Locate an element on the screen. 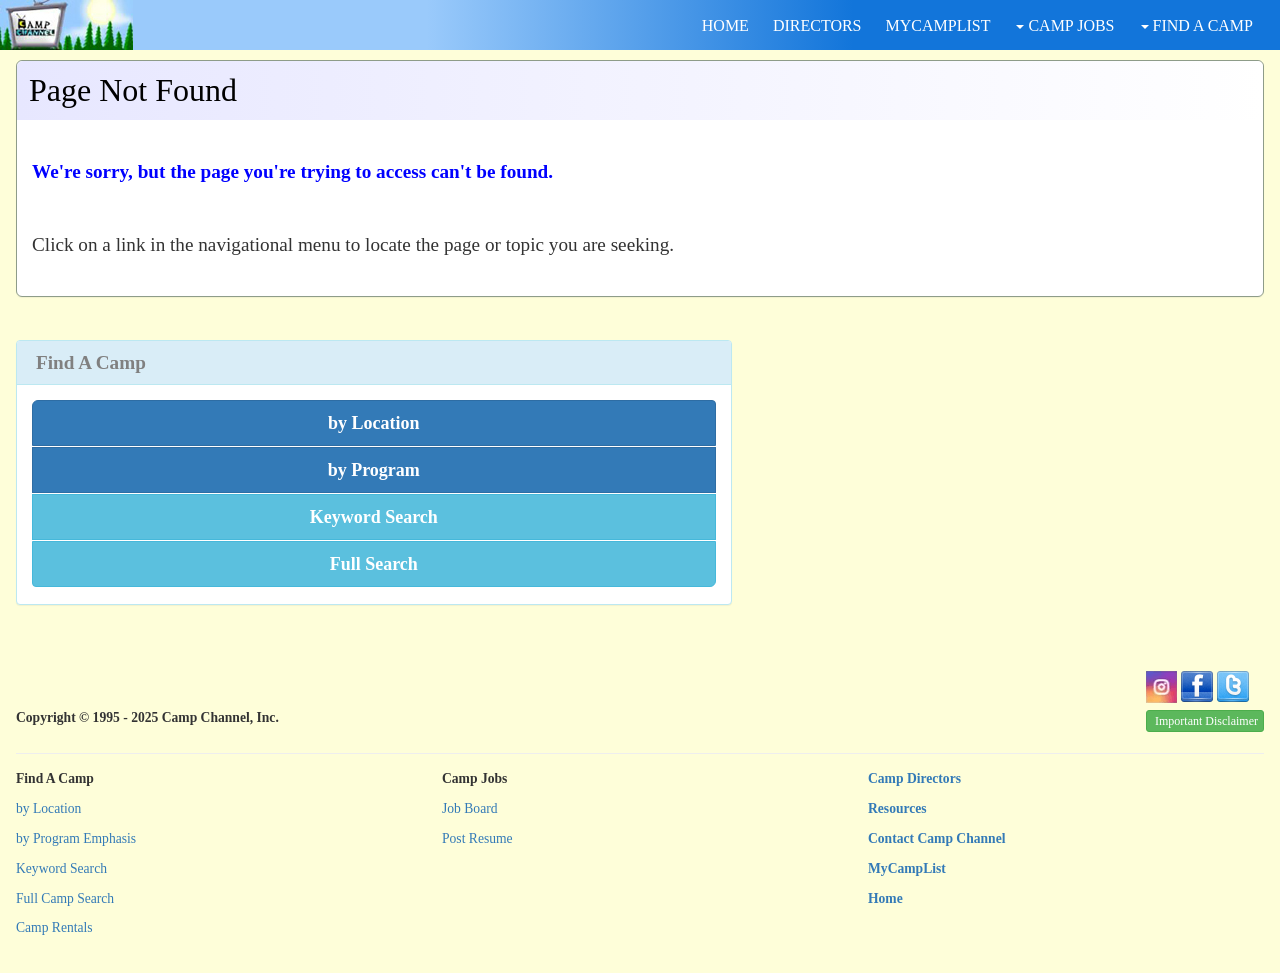 Image resolution: width=1280 pixels, height=973 pixels. Full Camp Search is located at coordinates (65, 898).